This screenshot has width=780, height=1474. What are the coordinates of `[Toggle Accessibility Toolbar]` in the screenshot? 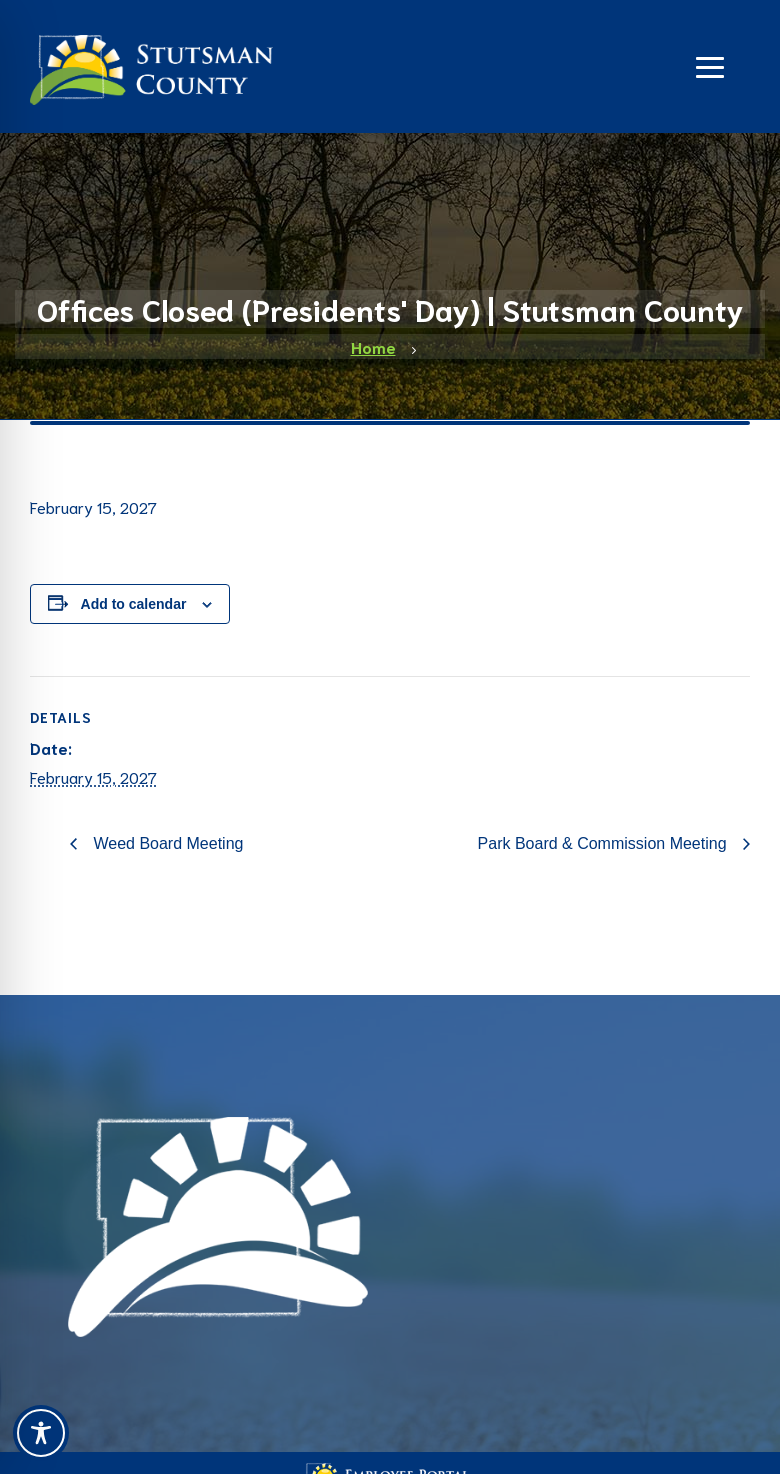 It's located at (41, 1433).